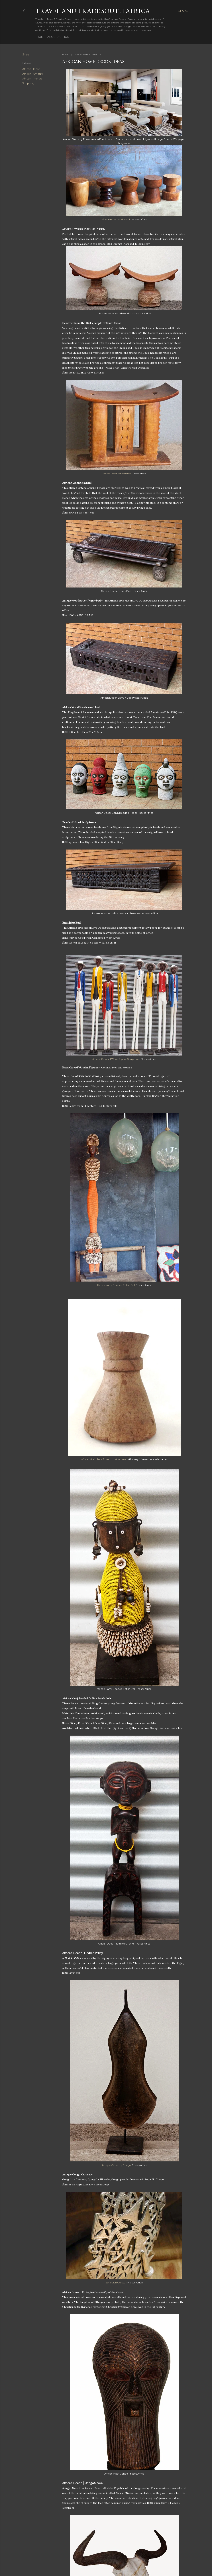 This screenshot has height=2576, width=212. Describe the element at coordinates (31, 69) in the screenshot. I see `African Decor` at that location.